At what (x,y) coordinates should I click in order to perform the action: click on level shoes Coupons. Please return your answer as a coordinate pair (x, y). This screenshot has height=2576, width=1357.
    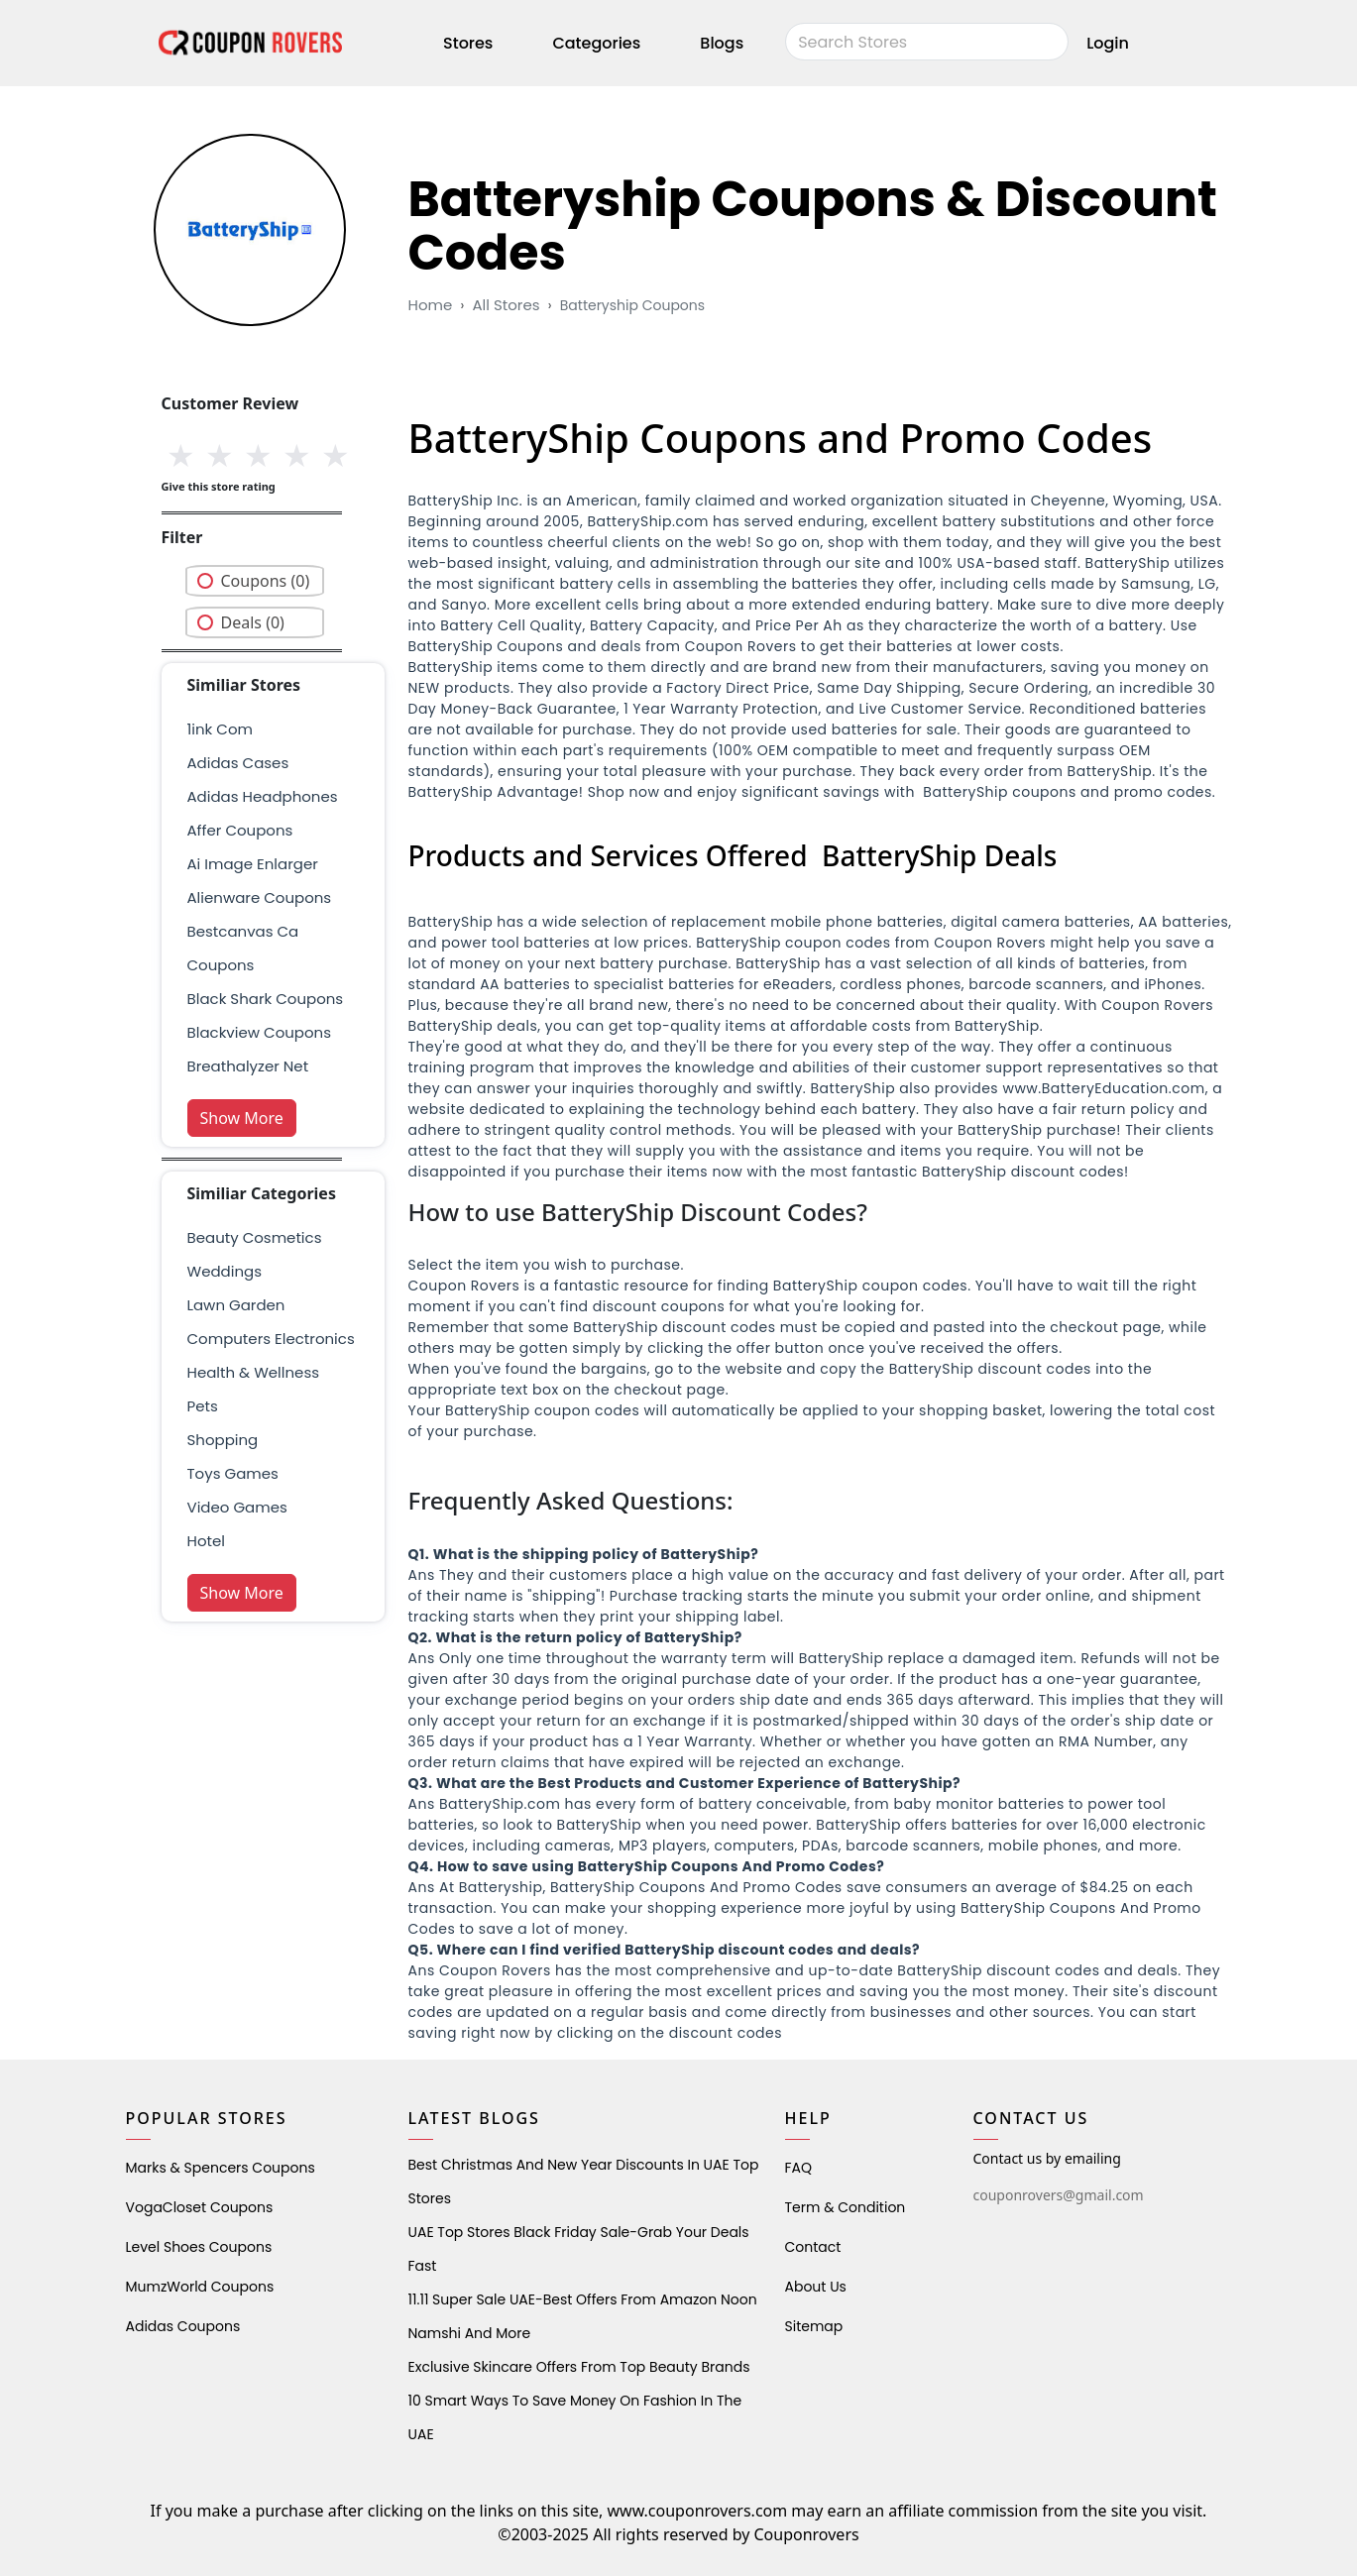
    Looking at the image, I should click on (199, 2247).